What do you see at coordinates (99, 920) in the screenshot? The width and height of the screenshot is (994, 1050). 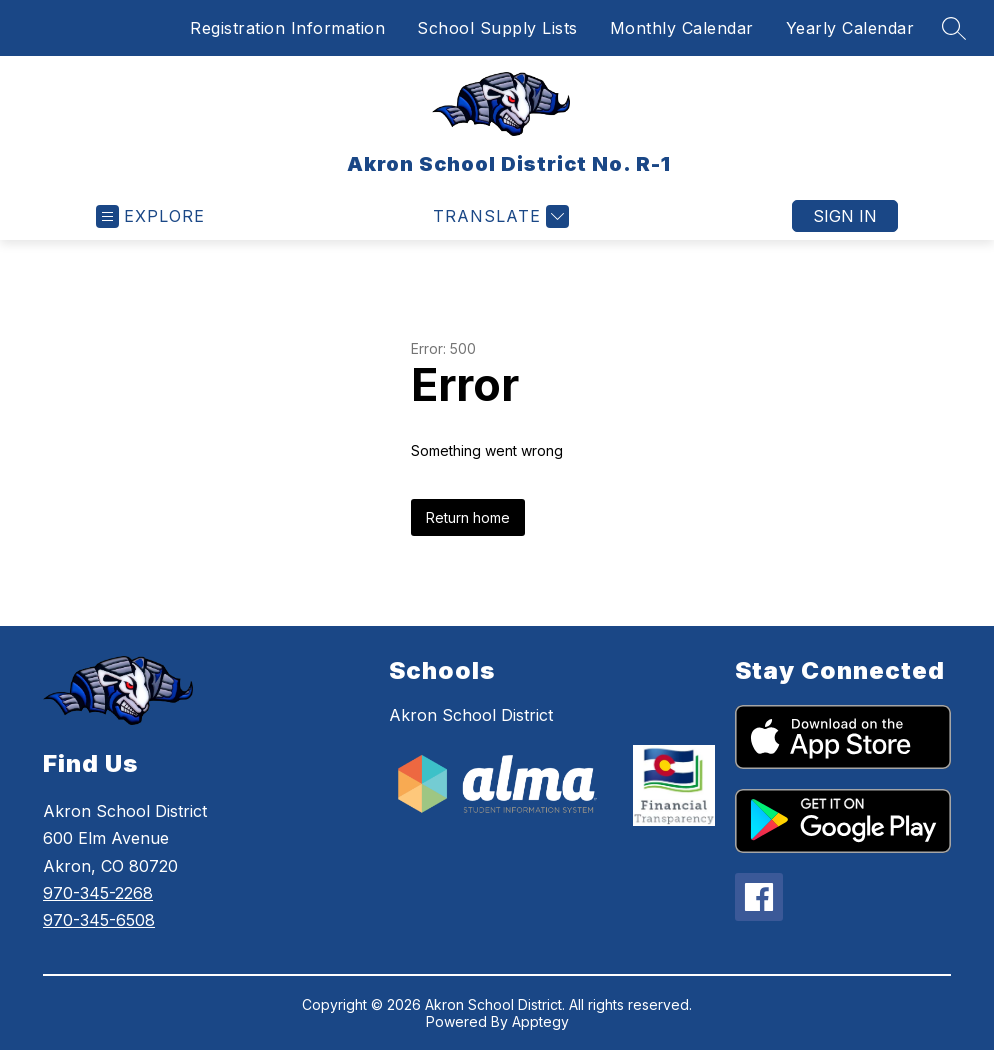 I see `970-345-6508` at bounding box center [99, 920].